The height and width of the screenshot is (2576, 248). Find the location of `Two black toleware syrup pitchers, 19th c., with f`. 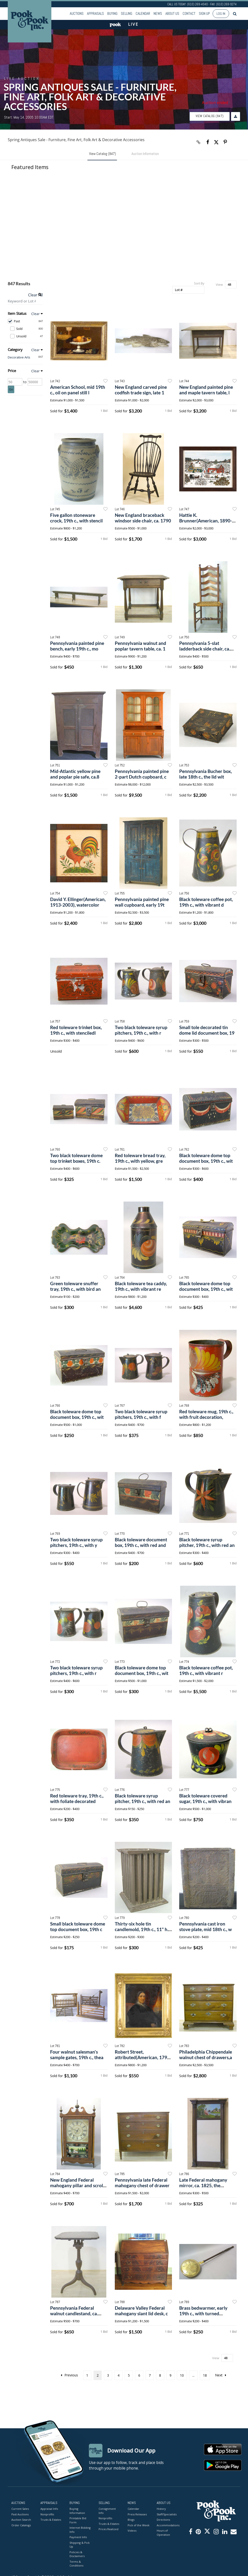

Two black toleware syrup pitchers, 19th c., with f is located at coordinates (141, 1414).